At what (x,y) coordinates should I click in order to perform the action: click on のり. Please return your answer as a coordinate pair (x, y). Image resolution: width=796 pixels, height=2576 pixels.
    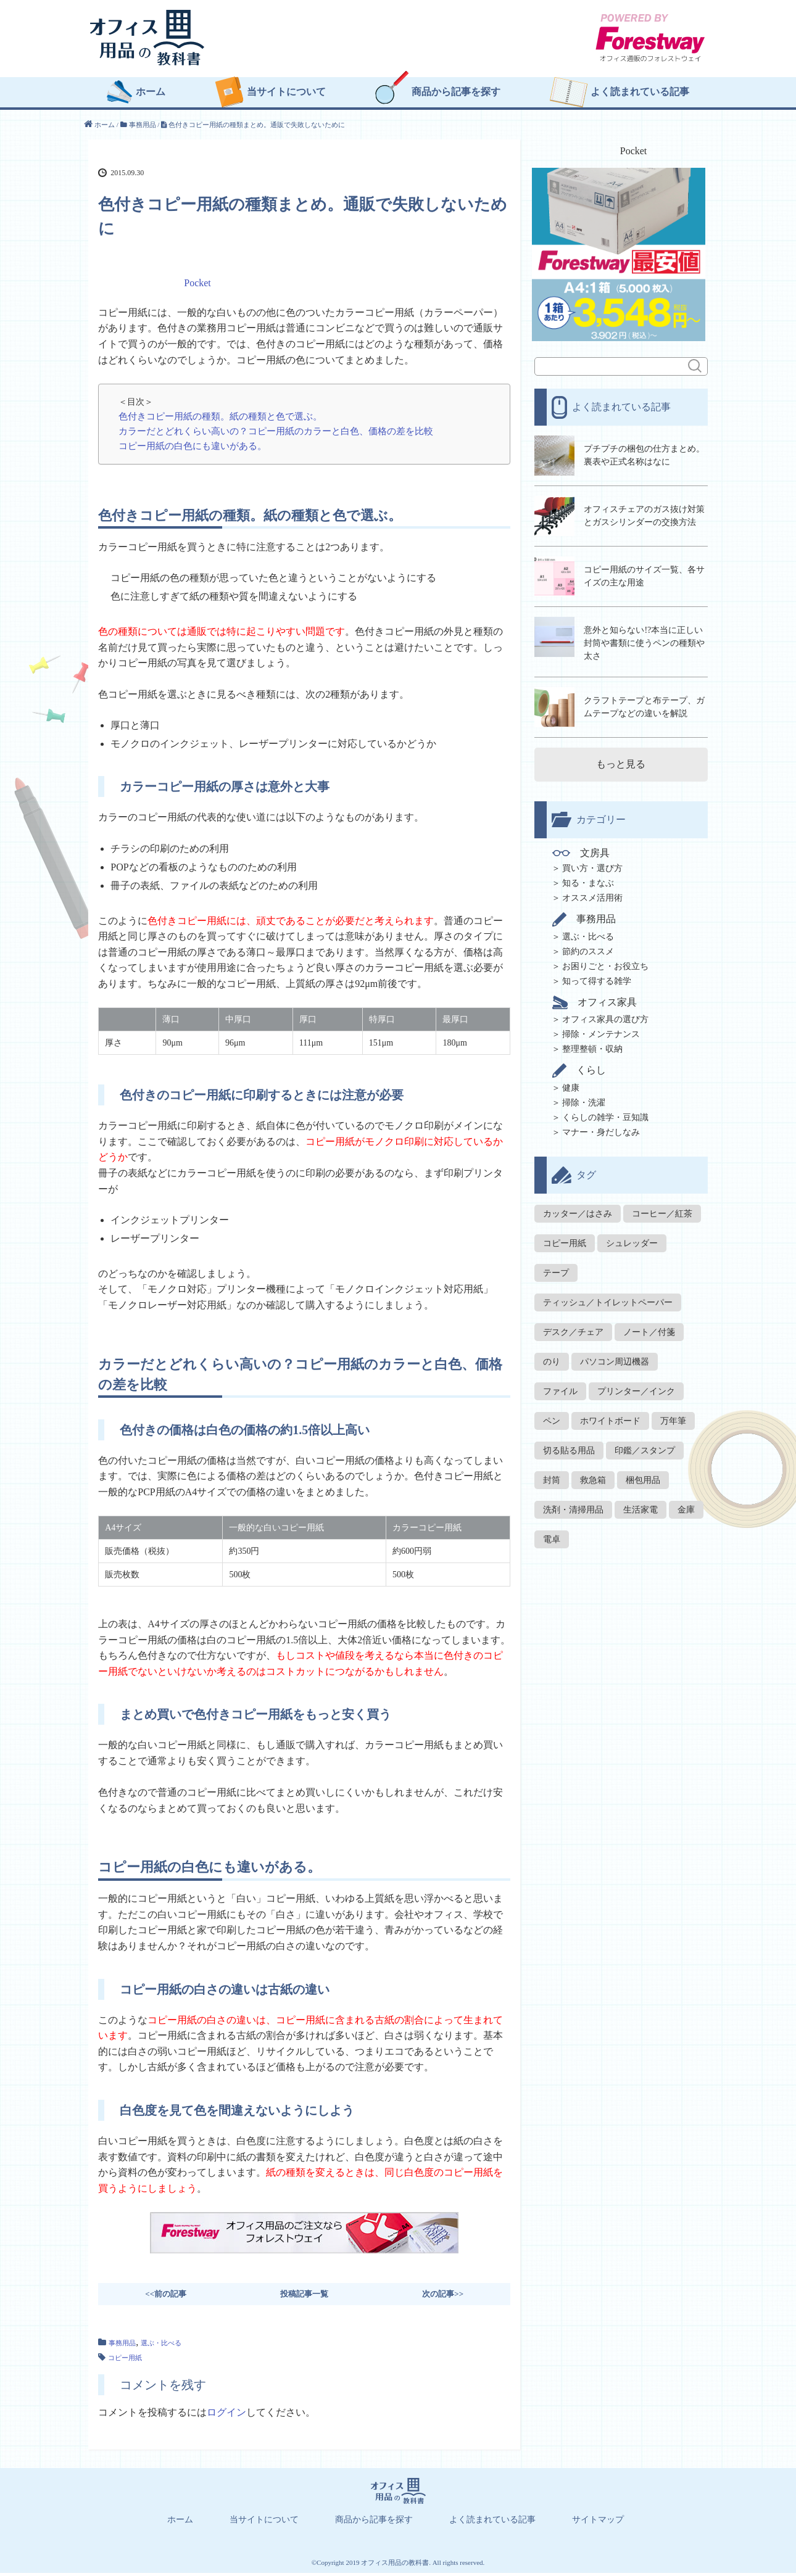
    Looking at the image, I should click on (551, 1355).